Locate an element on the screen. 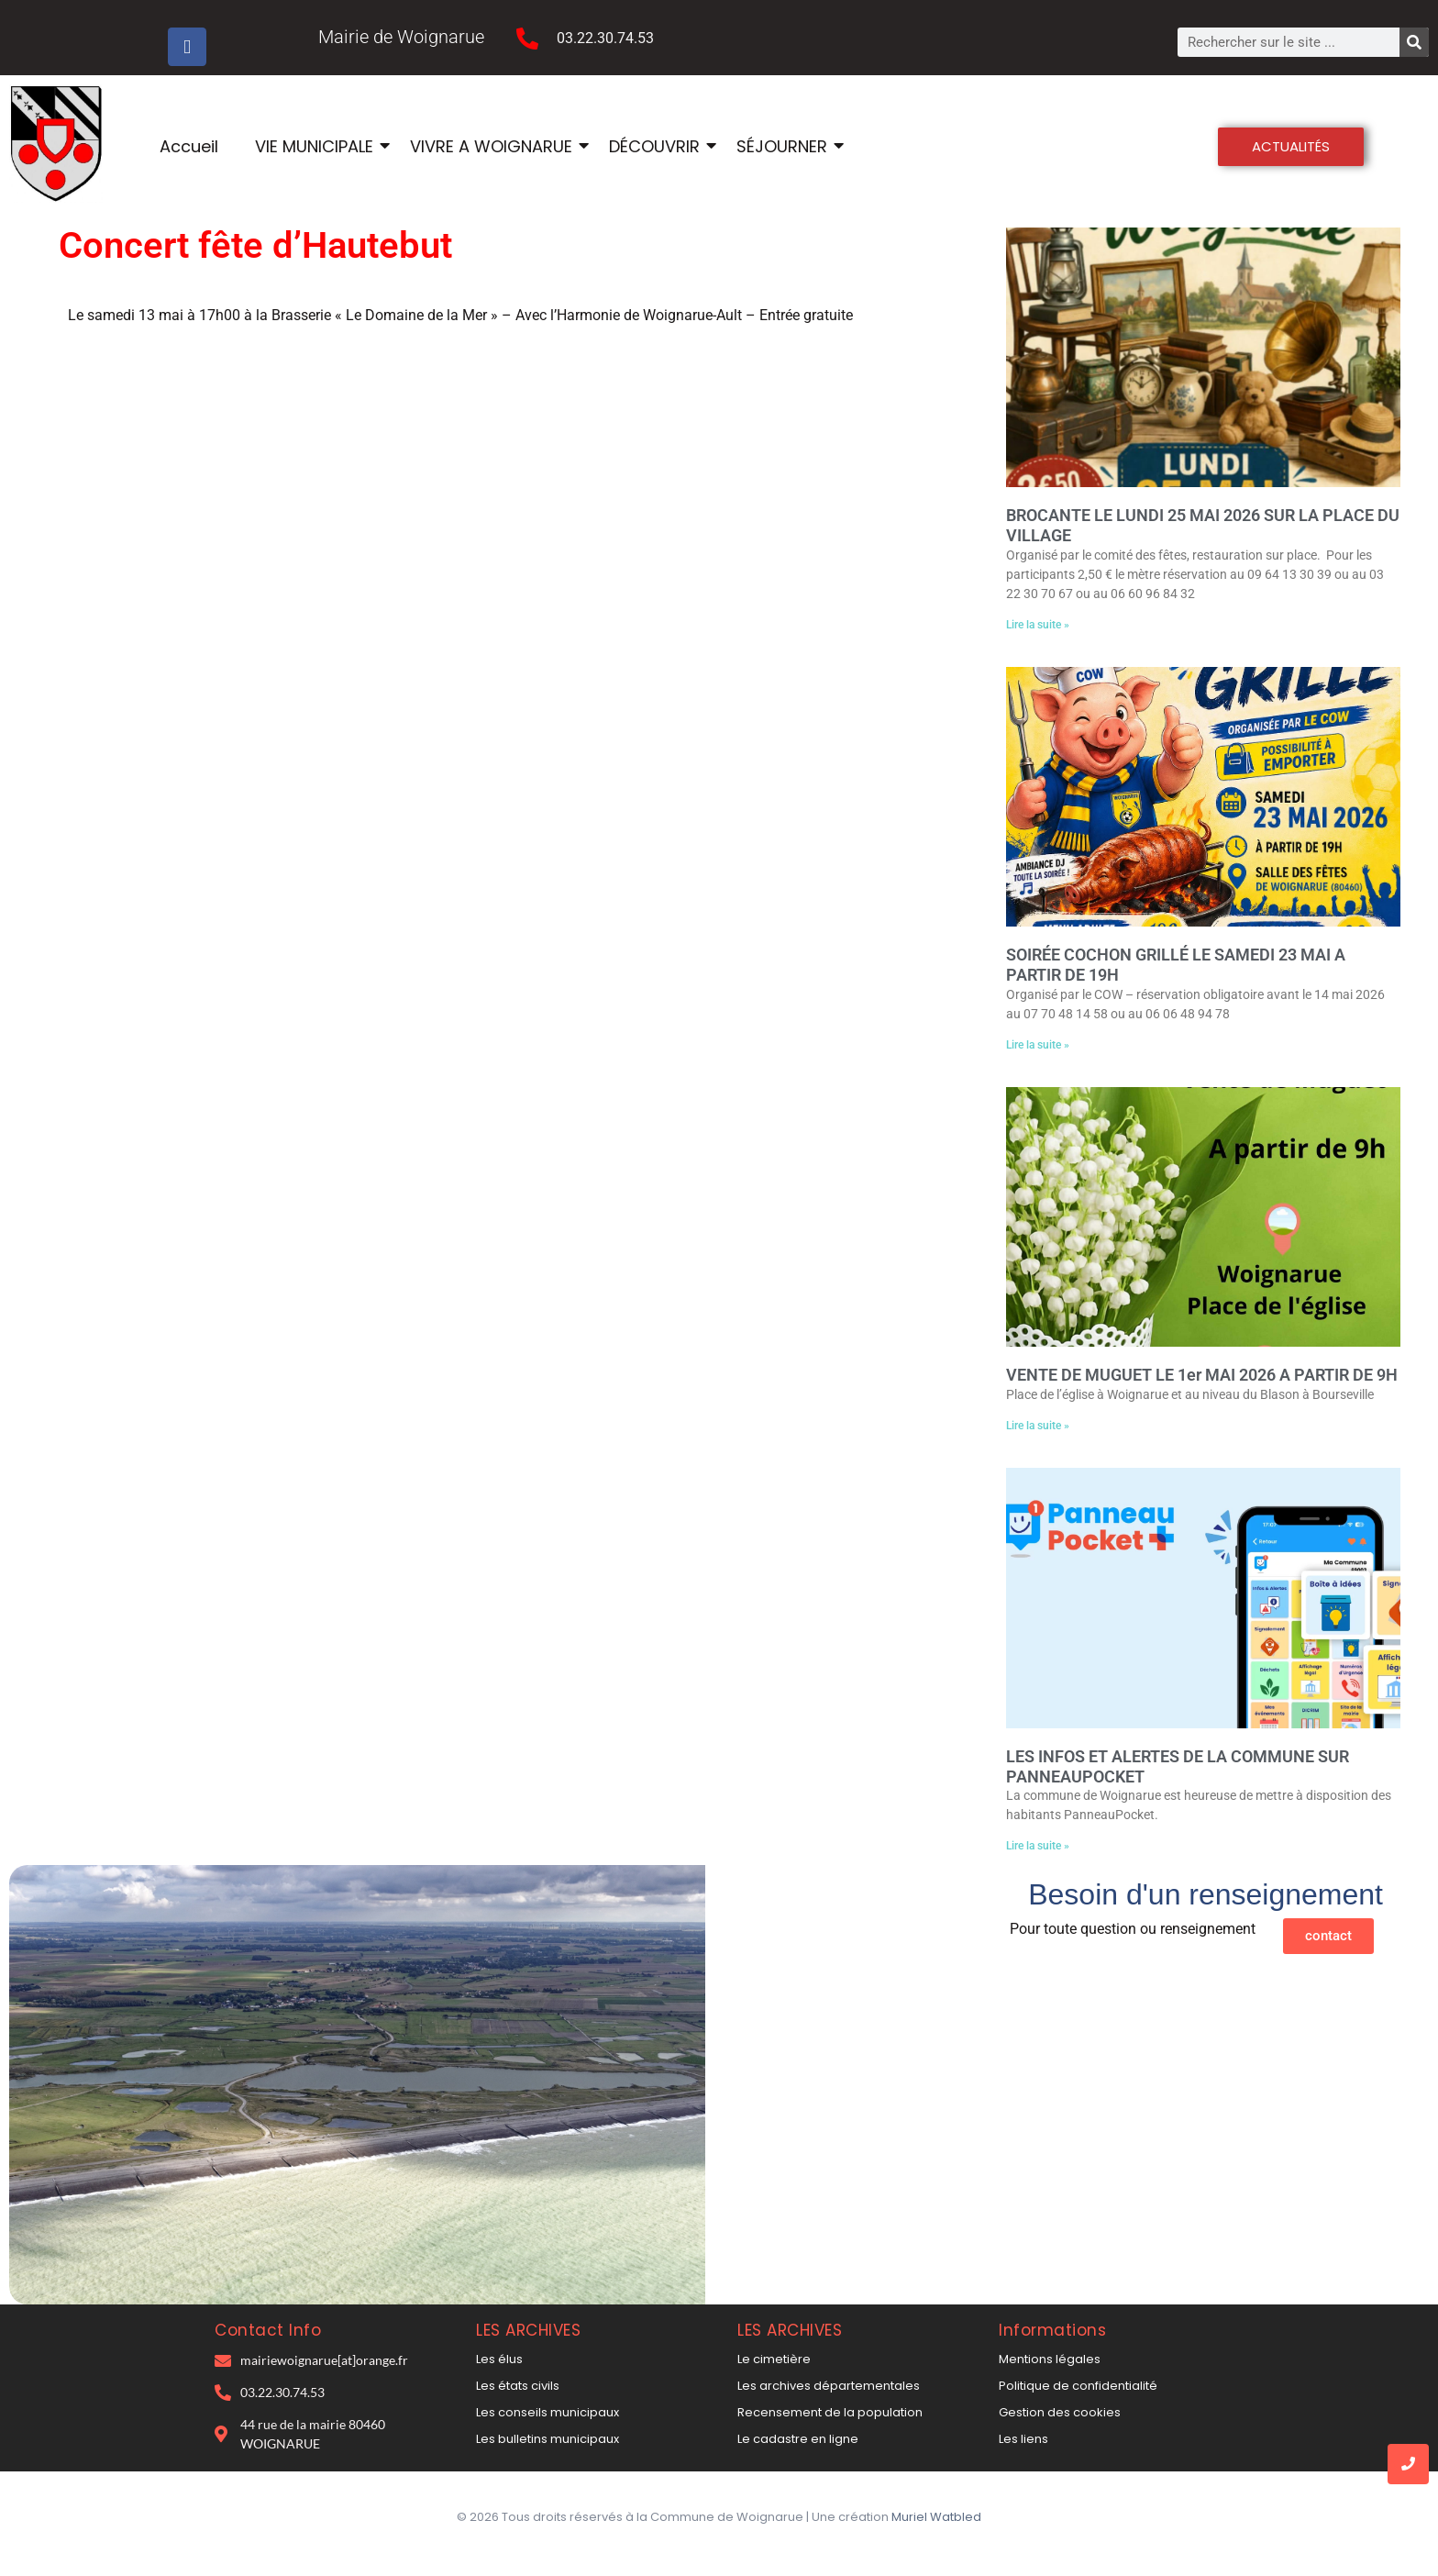  Les liens is located at coordinates (1023, 2439).